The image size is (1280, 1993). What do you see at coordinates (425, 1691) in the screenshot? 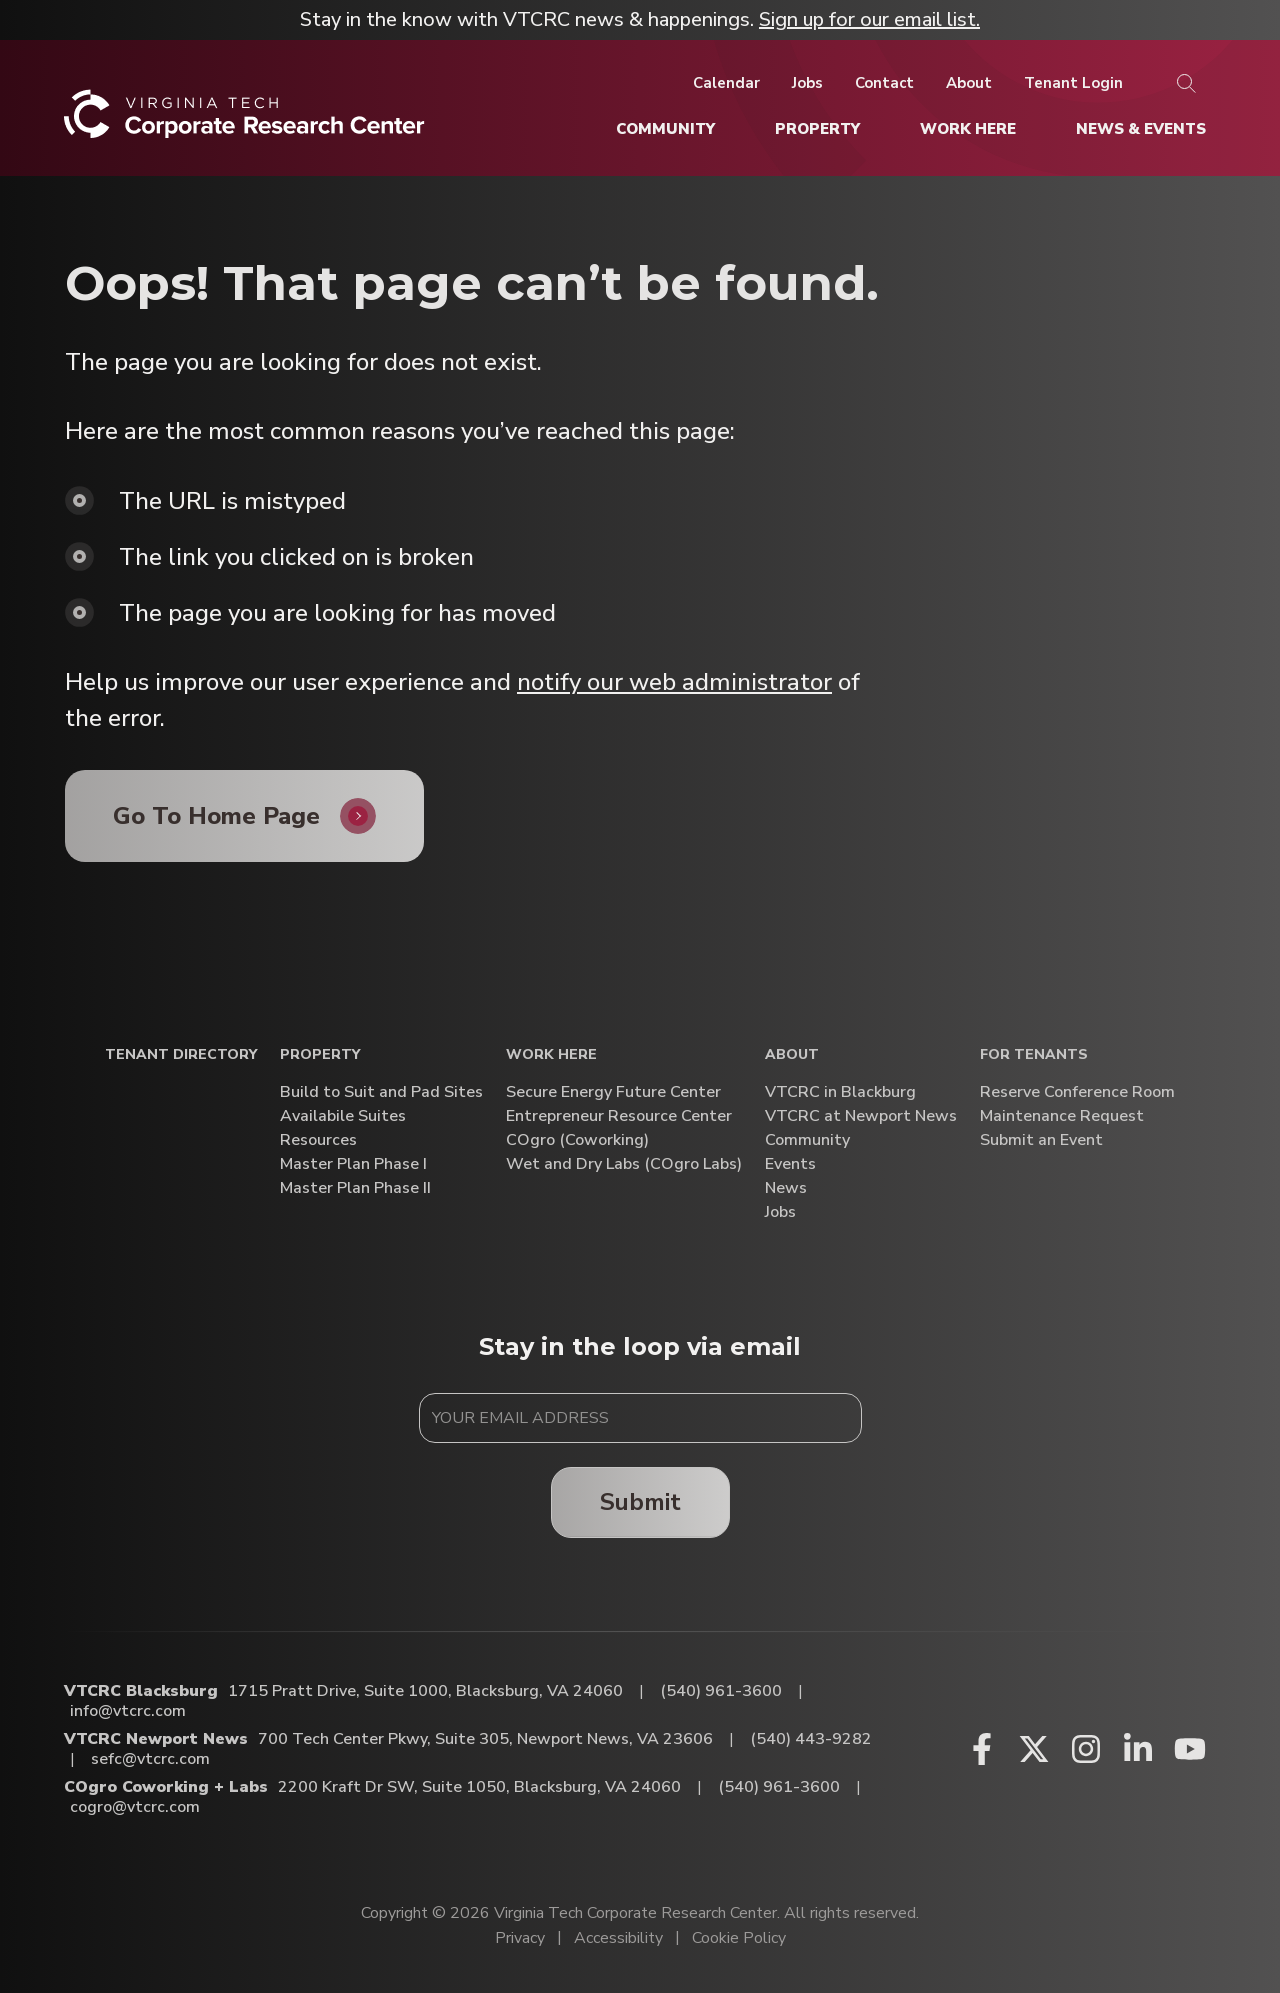
I see `1715 Pratt Drive, Suite 1000, Blacksburg, VA 24060 [Directions to VTCRC Blacksburg (Opens in a new tab)]` at bounding box center [425, 1691].